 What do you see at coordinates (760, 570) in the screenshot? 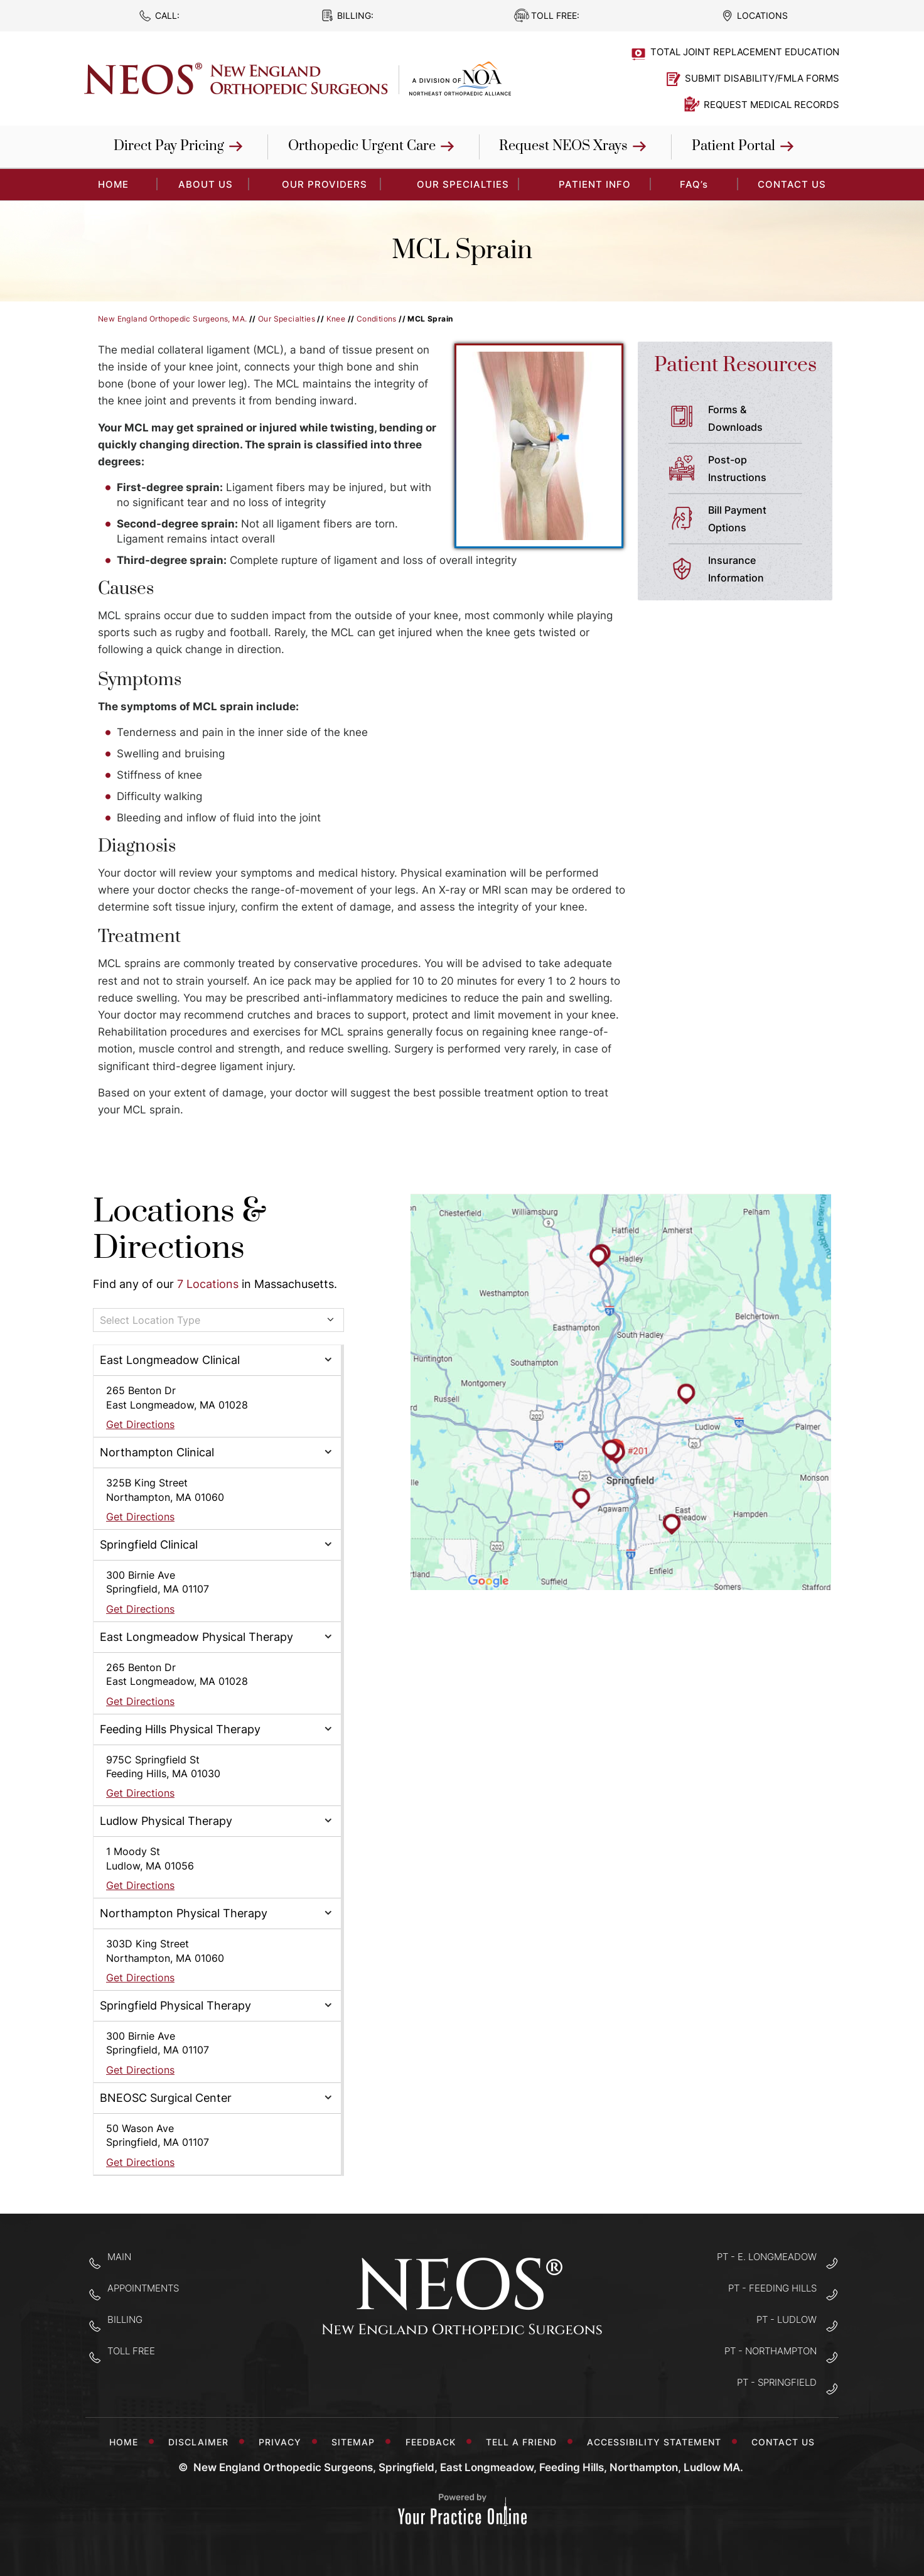
I see `Insurance` at bounding box center [760, 570].